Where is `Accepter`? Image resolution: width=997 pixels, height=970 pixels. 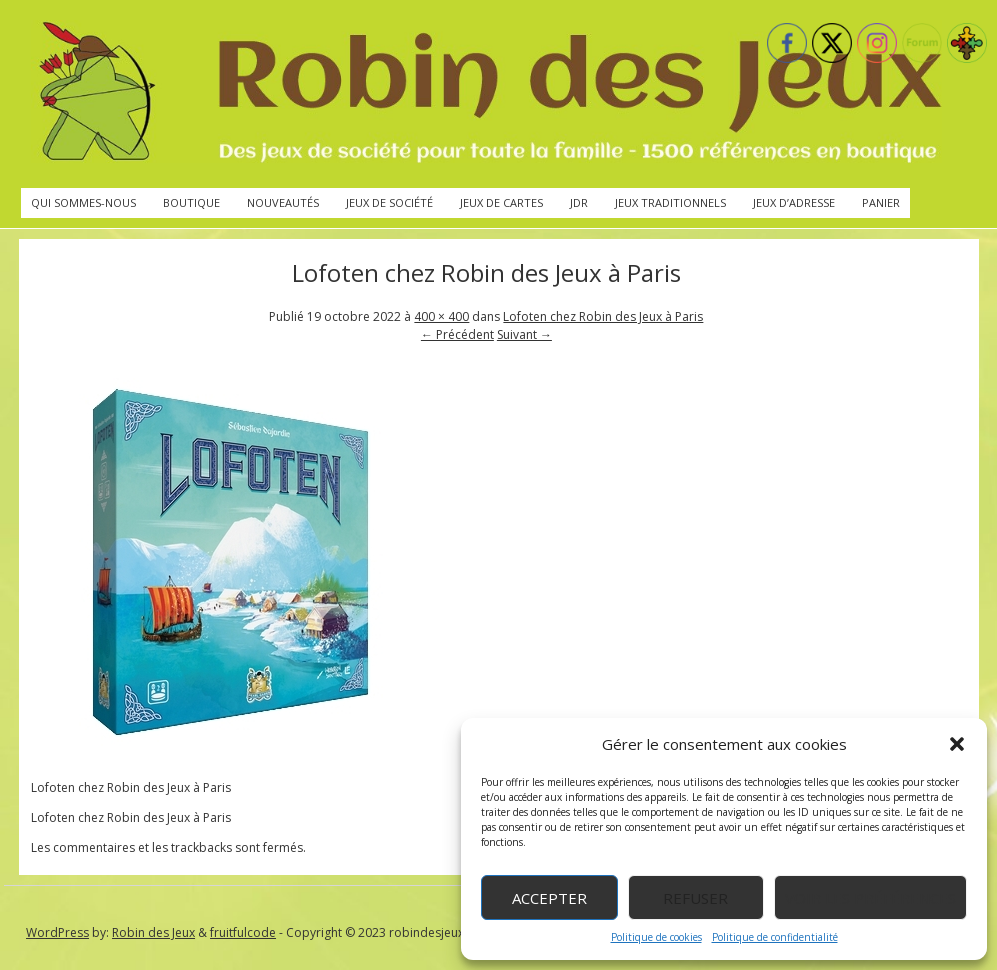 Accepter is located at coordinates (549, 898).